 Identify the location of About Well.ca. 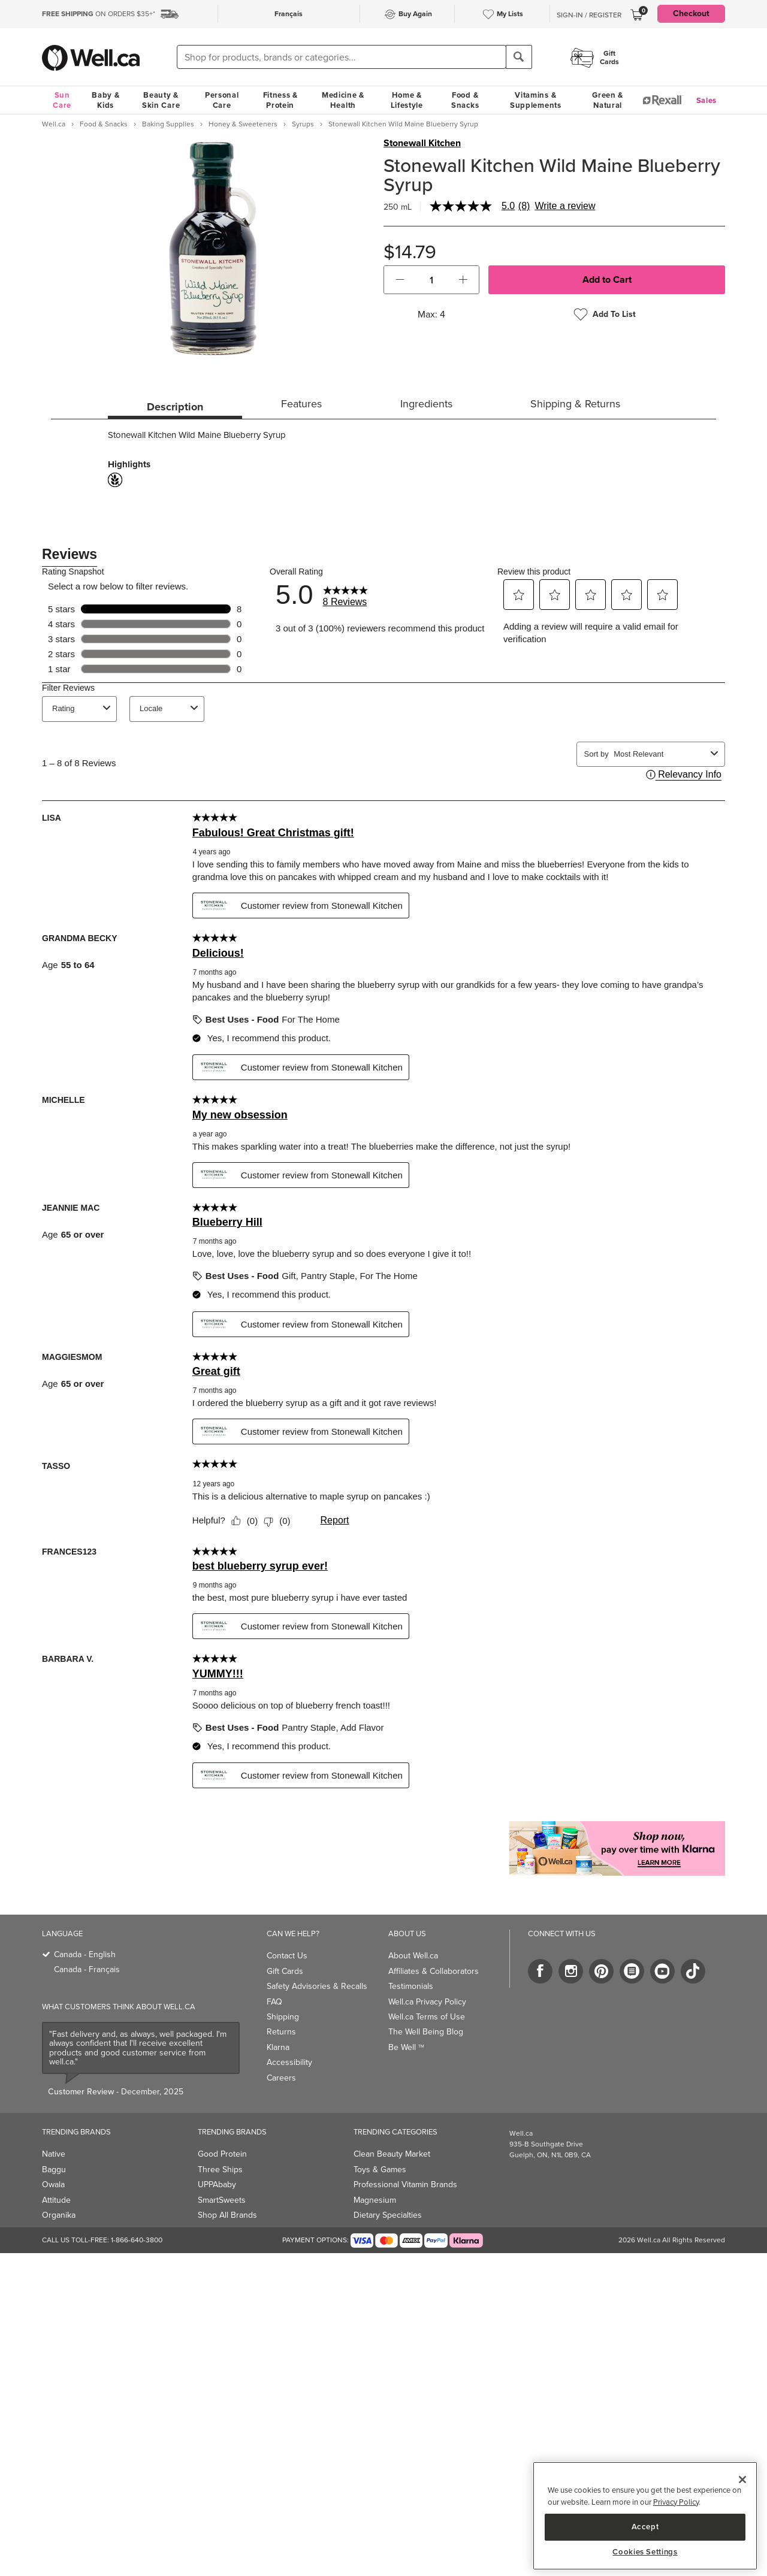
(413, 1955).